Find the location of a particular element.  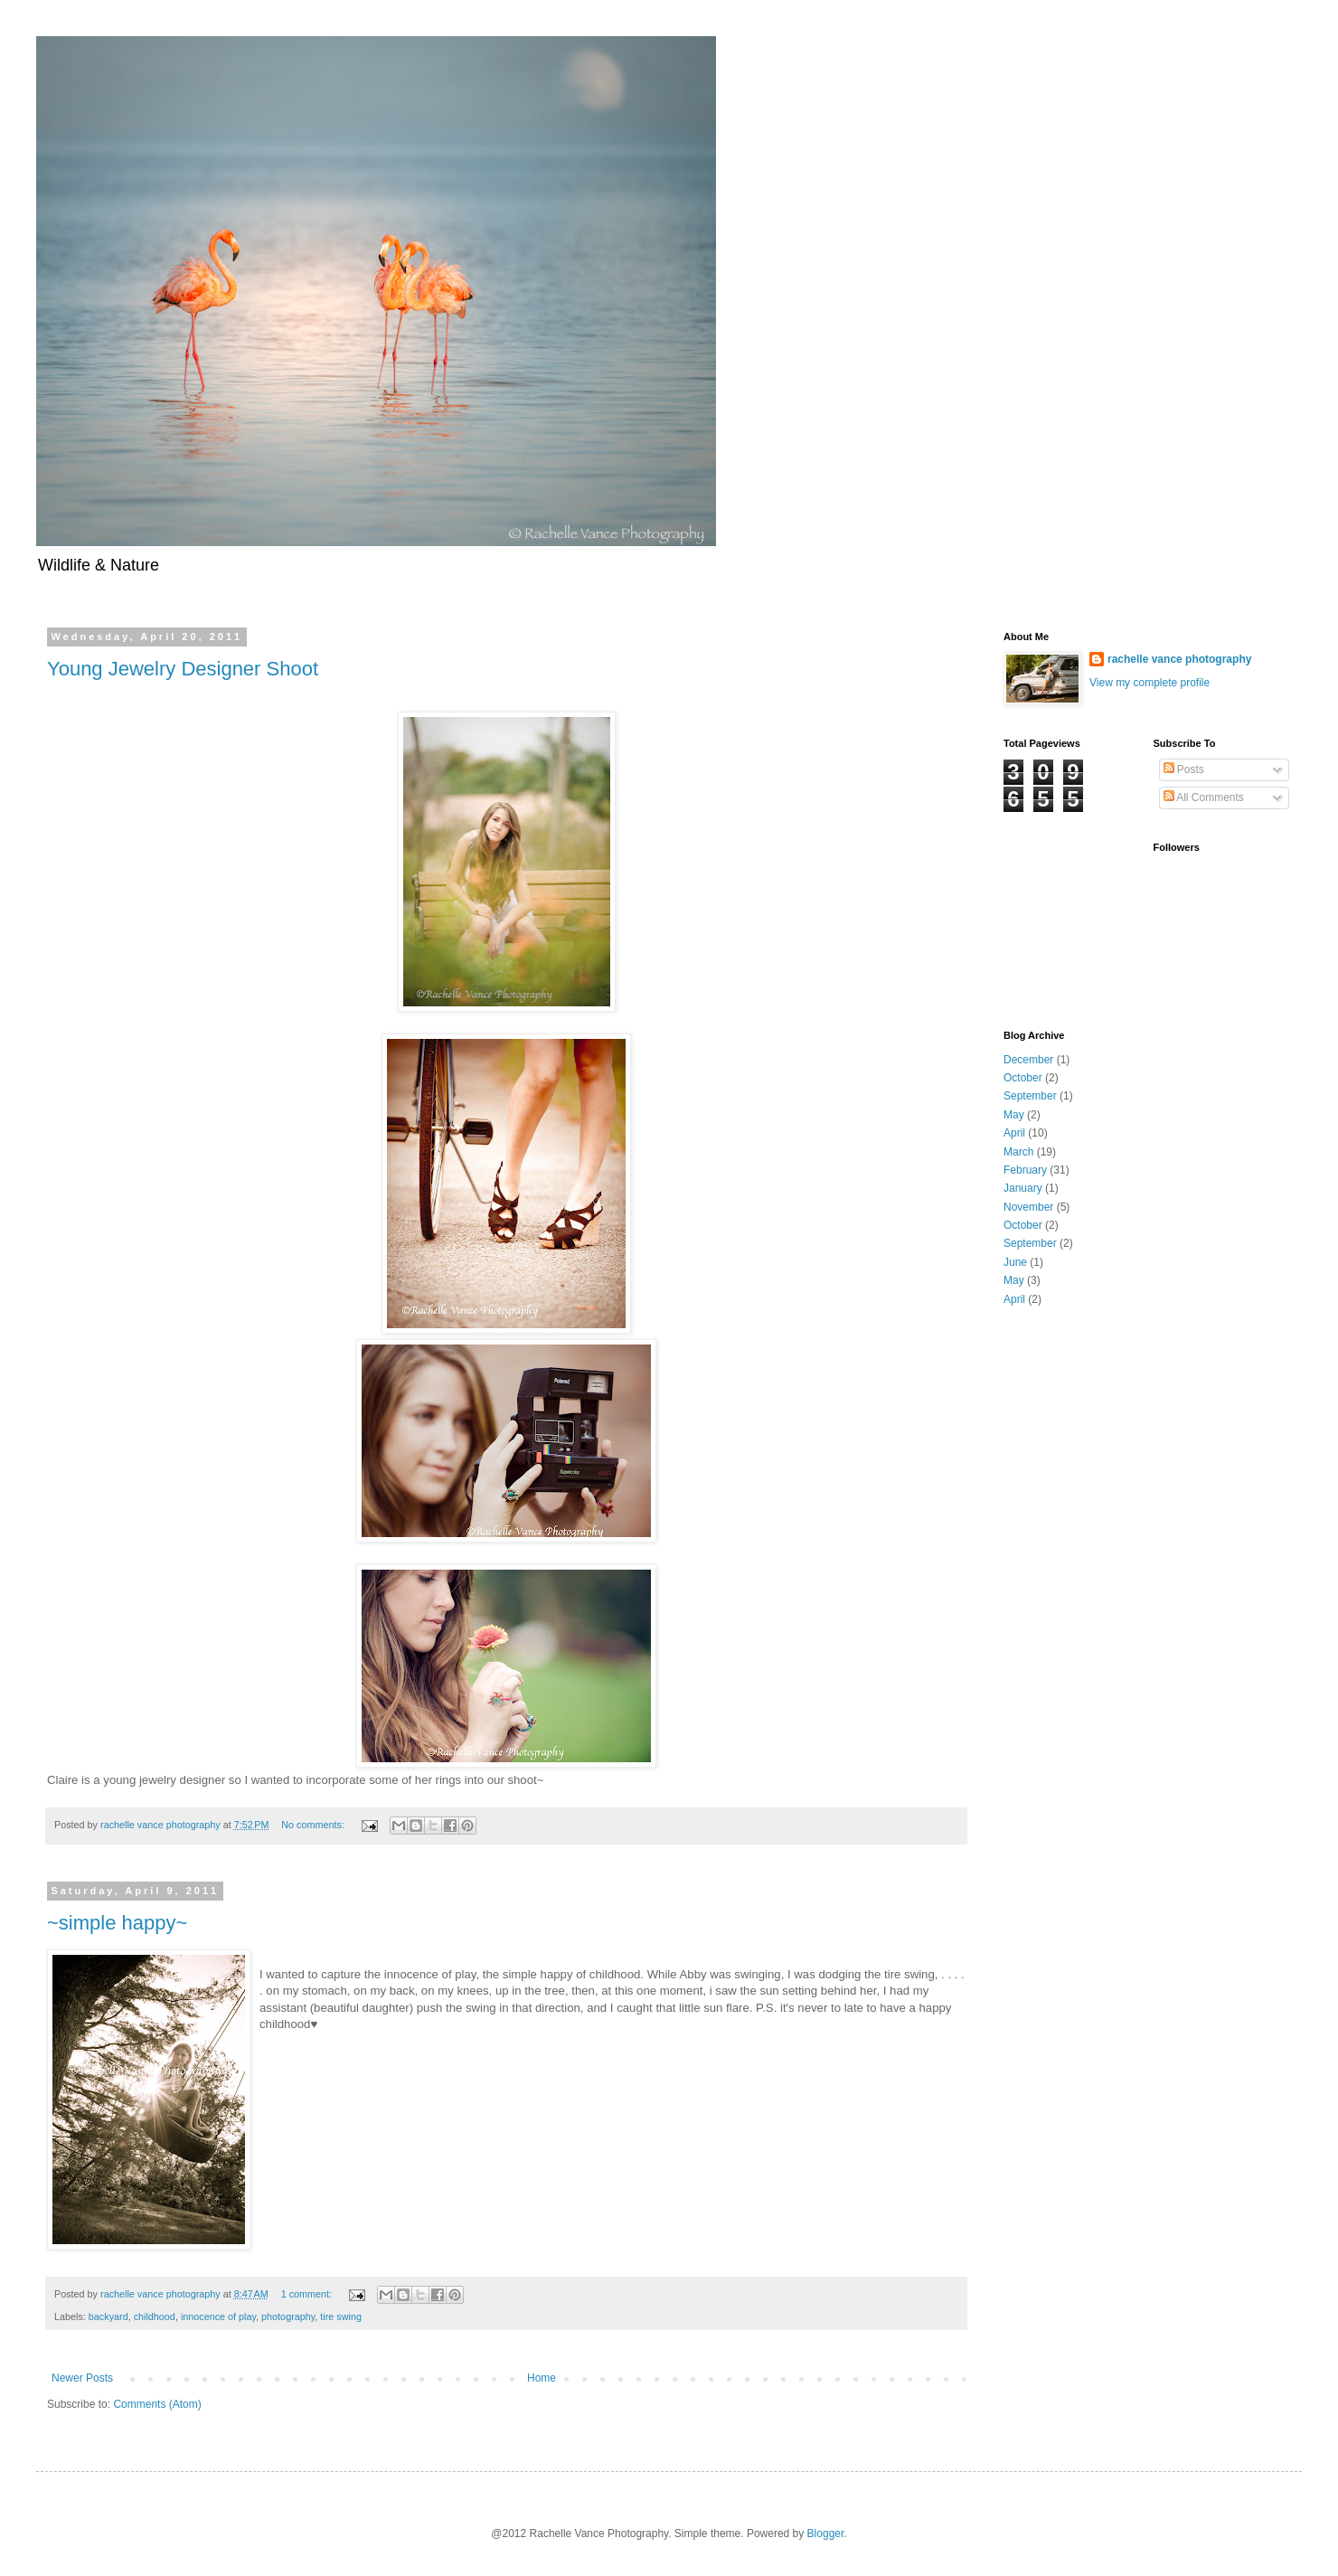

innocence of play is located at coordinates (218, 2316).